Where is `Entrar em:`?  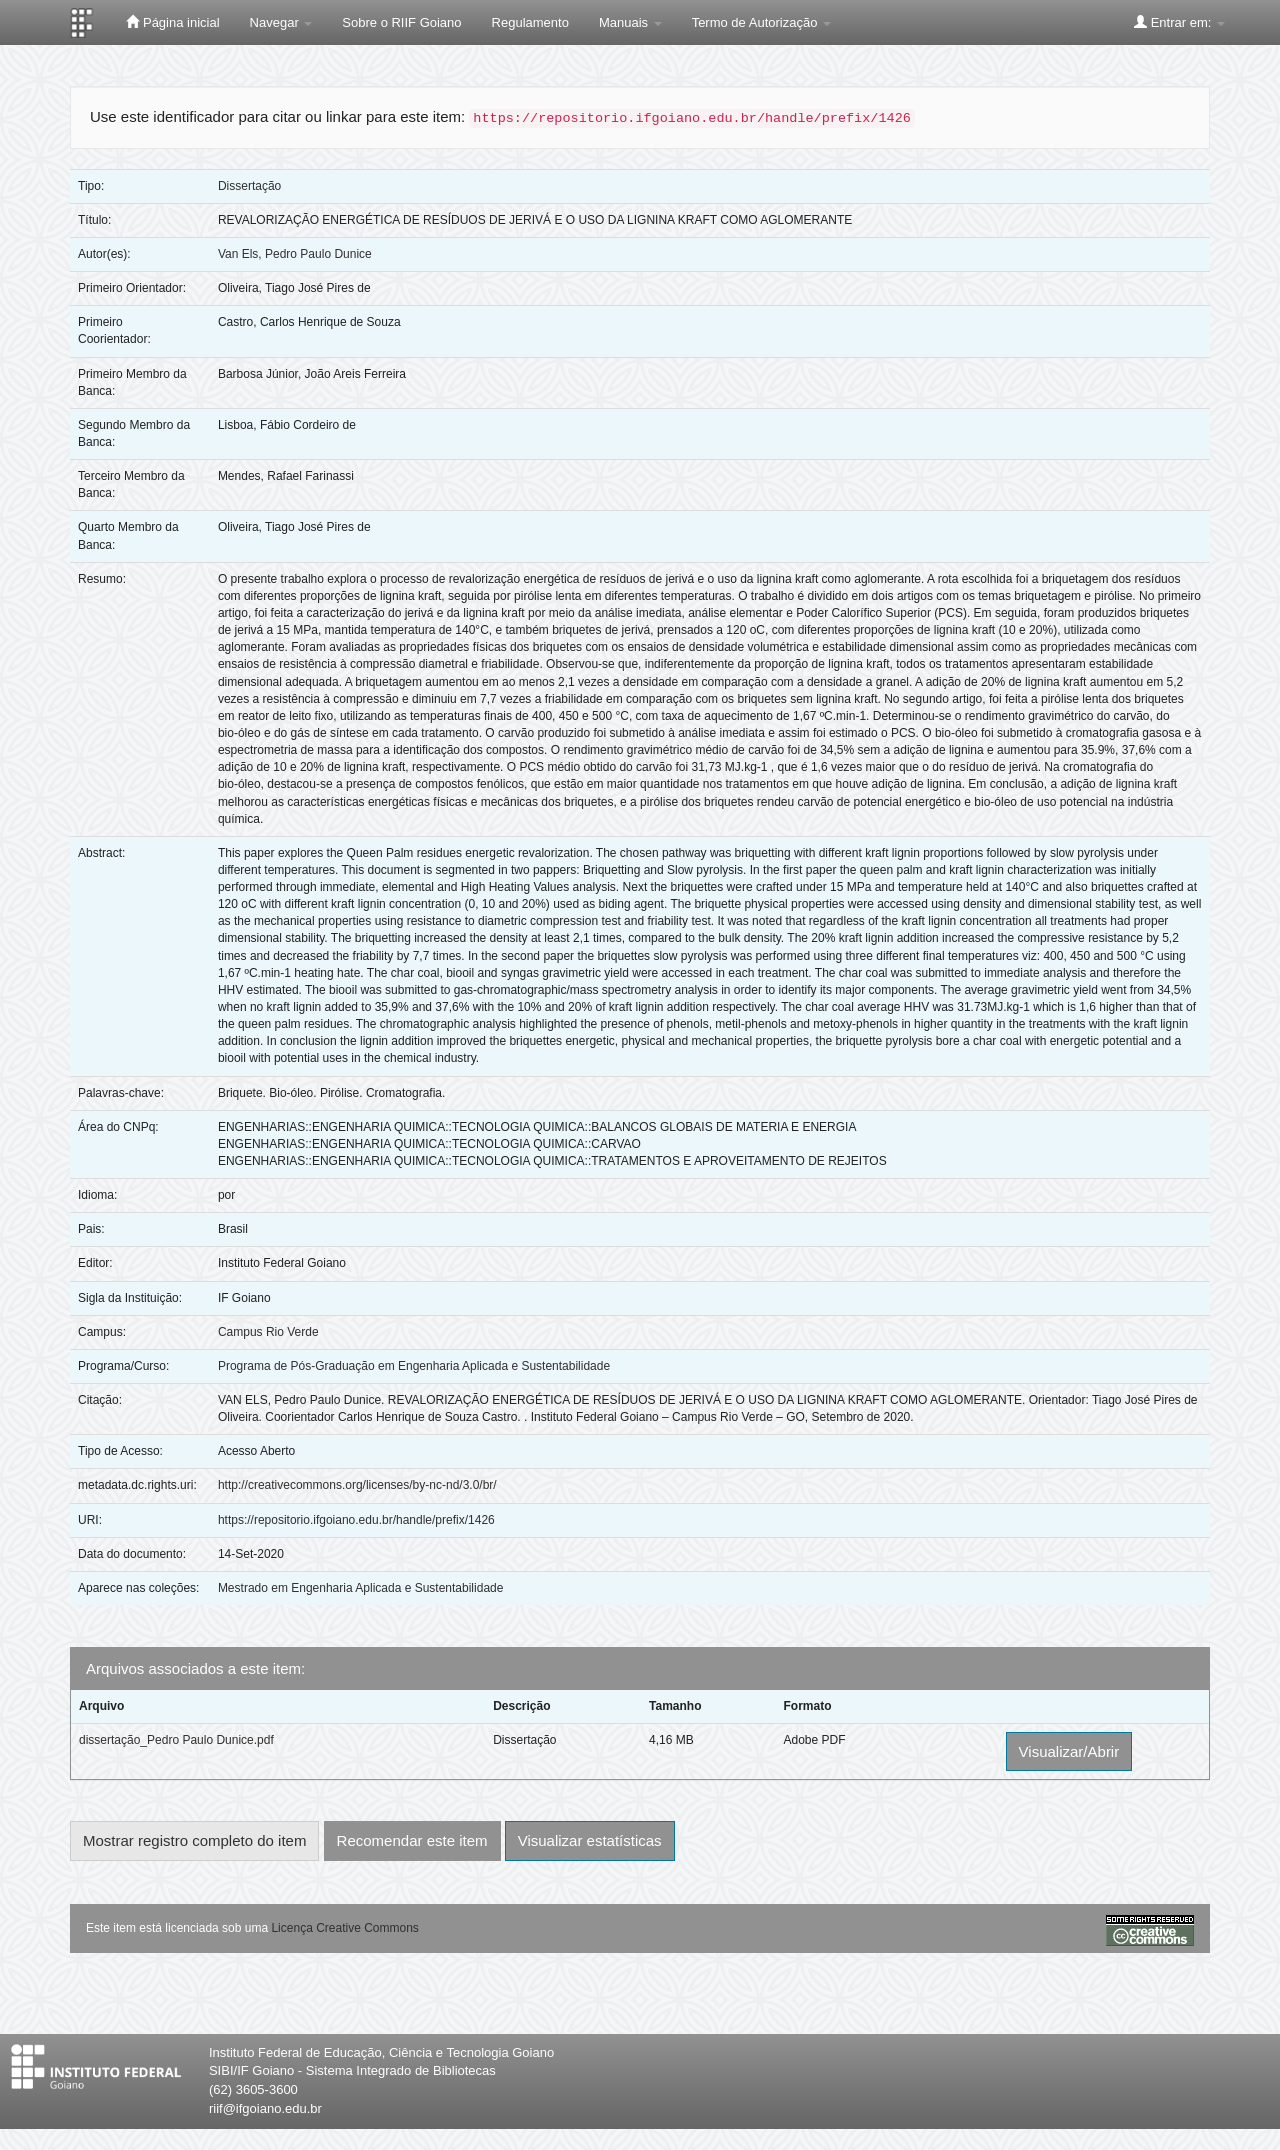
Entrar em: is located at coordinates (1179, 22).